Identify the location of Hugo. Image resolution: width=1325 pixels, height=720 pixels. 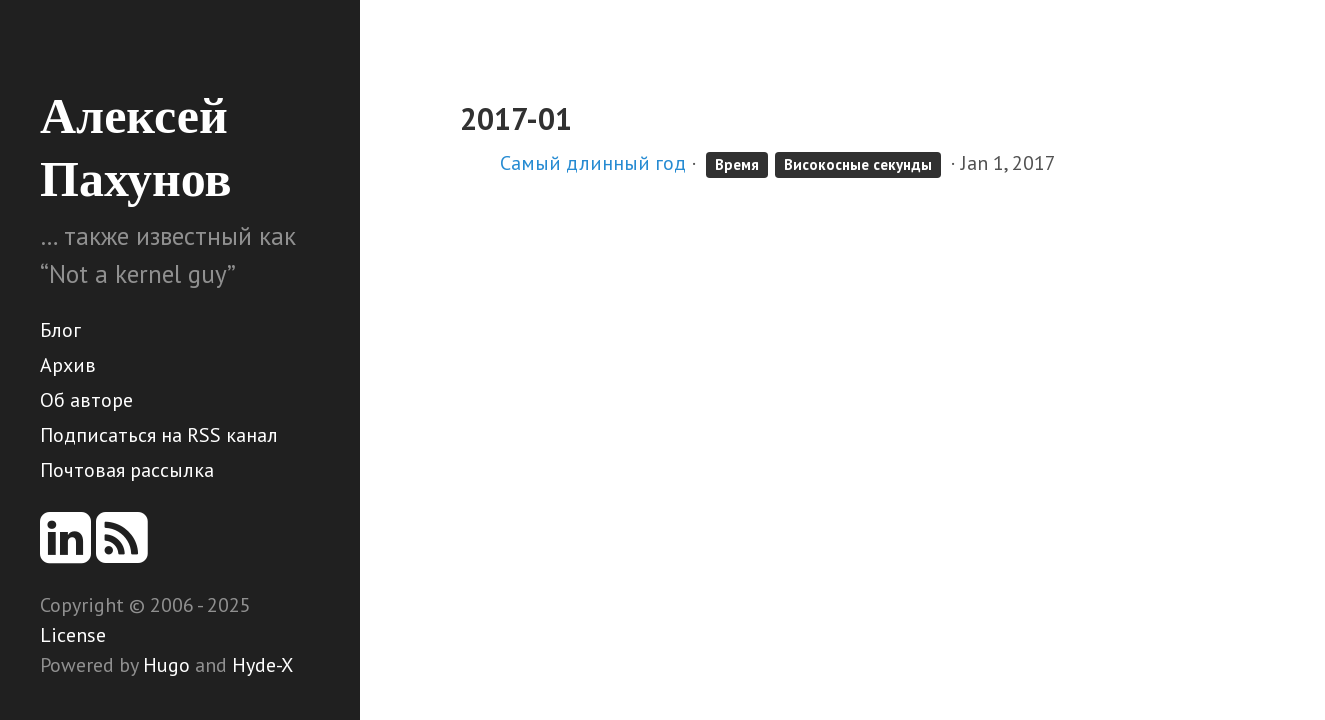
(166, 665).